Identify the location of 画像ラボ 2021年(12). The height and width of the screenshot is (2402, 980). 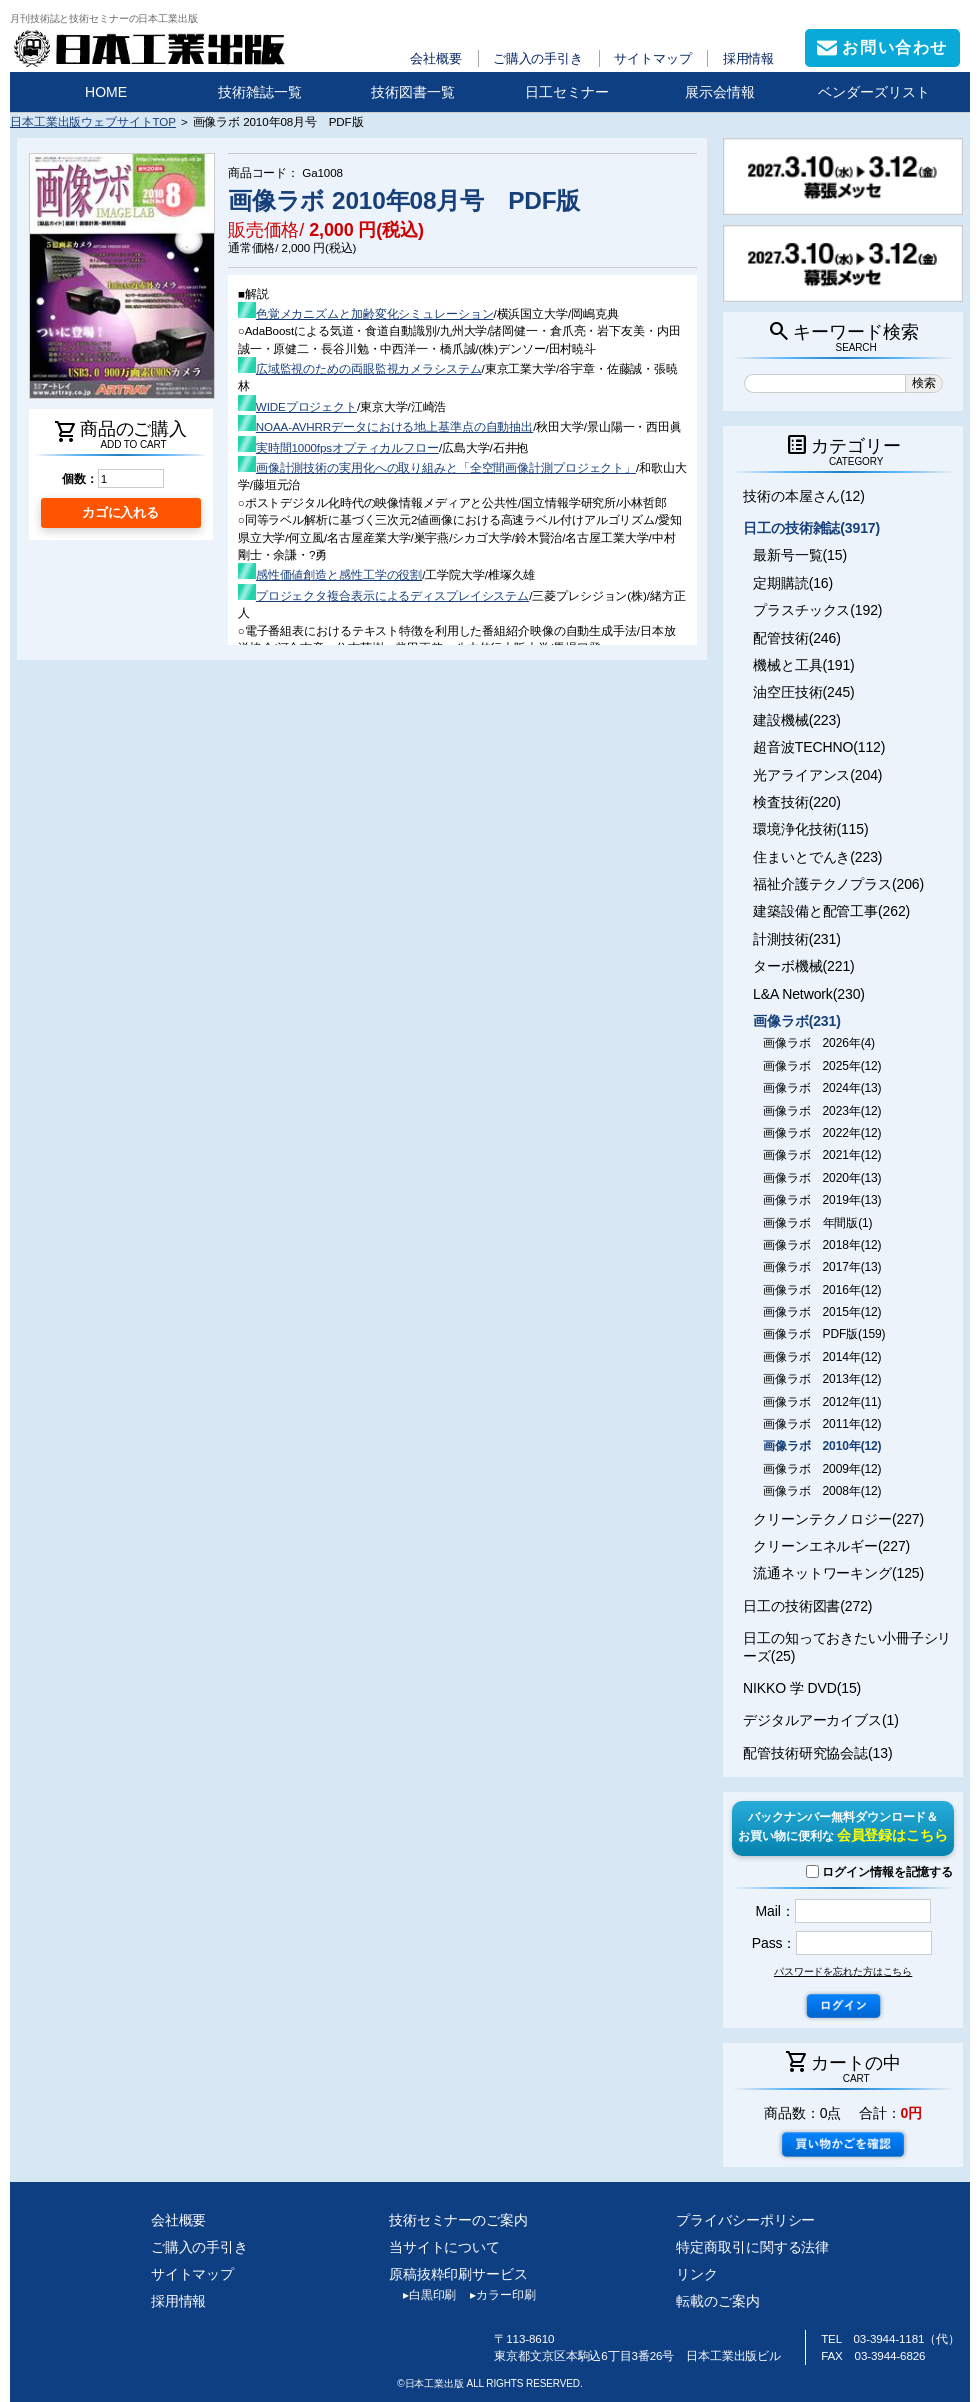
(822, 1155).